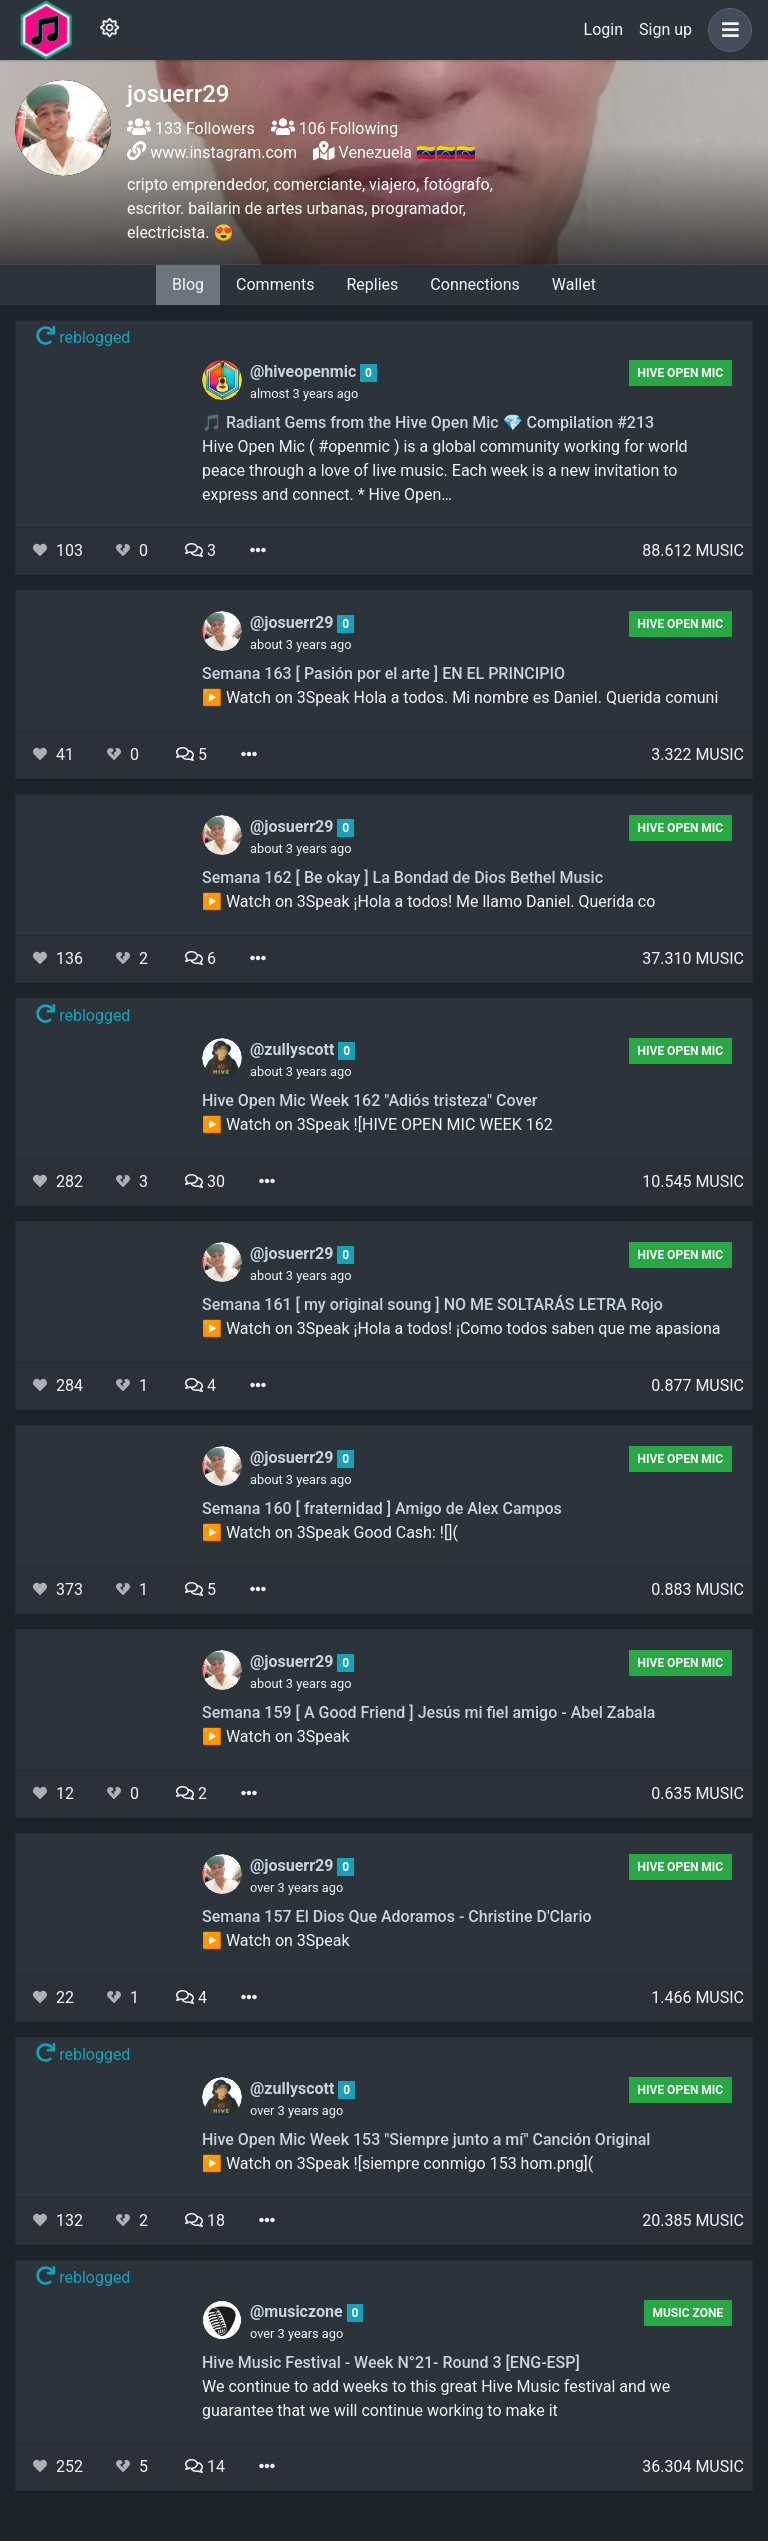 Image resolution: width=768 pixels, height=2541 pixels. Describe the element at coordinates (205, 2466) in the screenshot. I see `14` at that location.